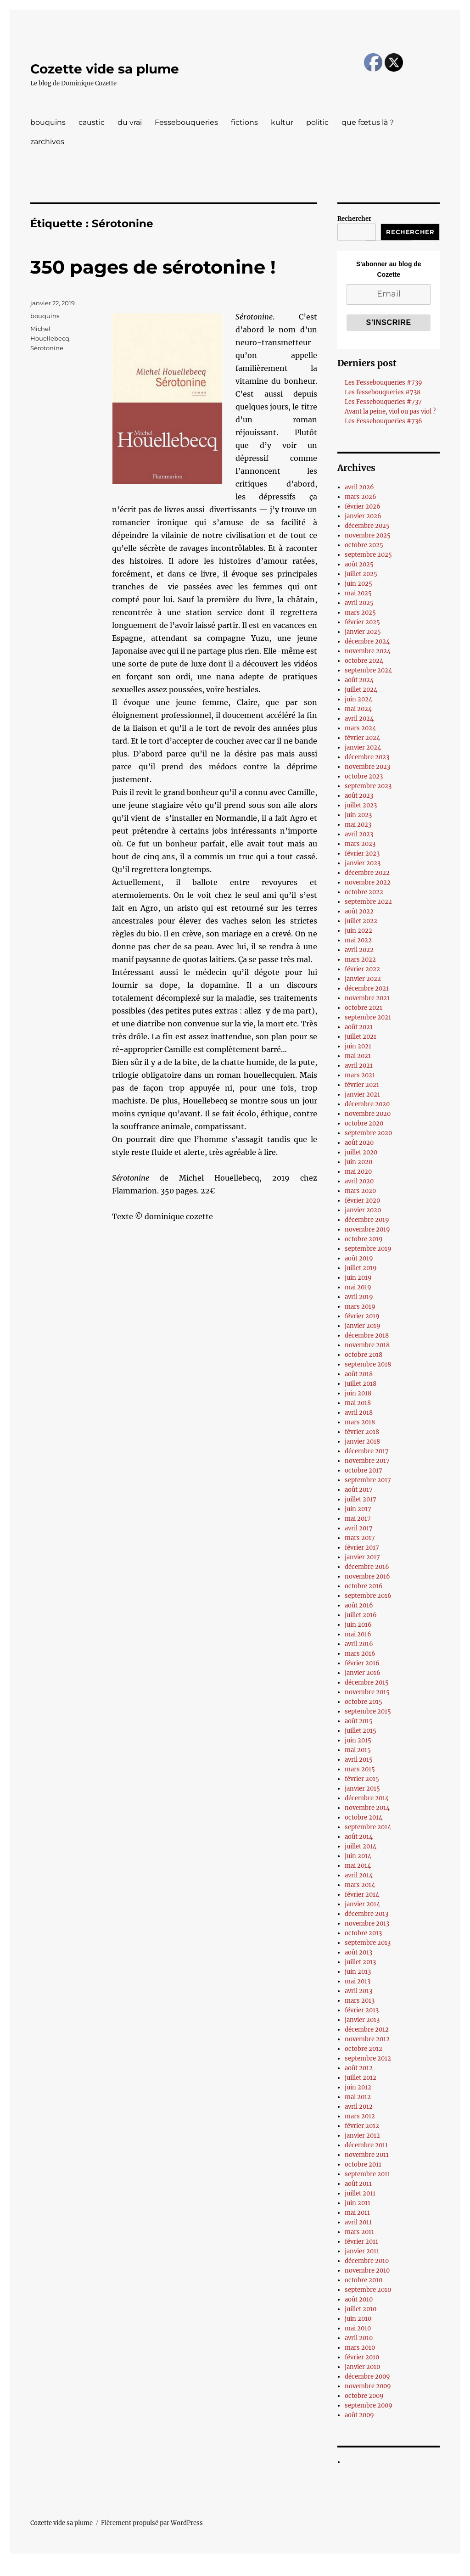 The height and width of the screenshot is (2576, 470). I want to click on février 2012, so click(362, 2126).